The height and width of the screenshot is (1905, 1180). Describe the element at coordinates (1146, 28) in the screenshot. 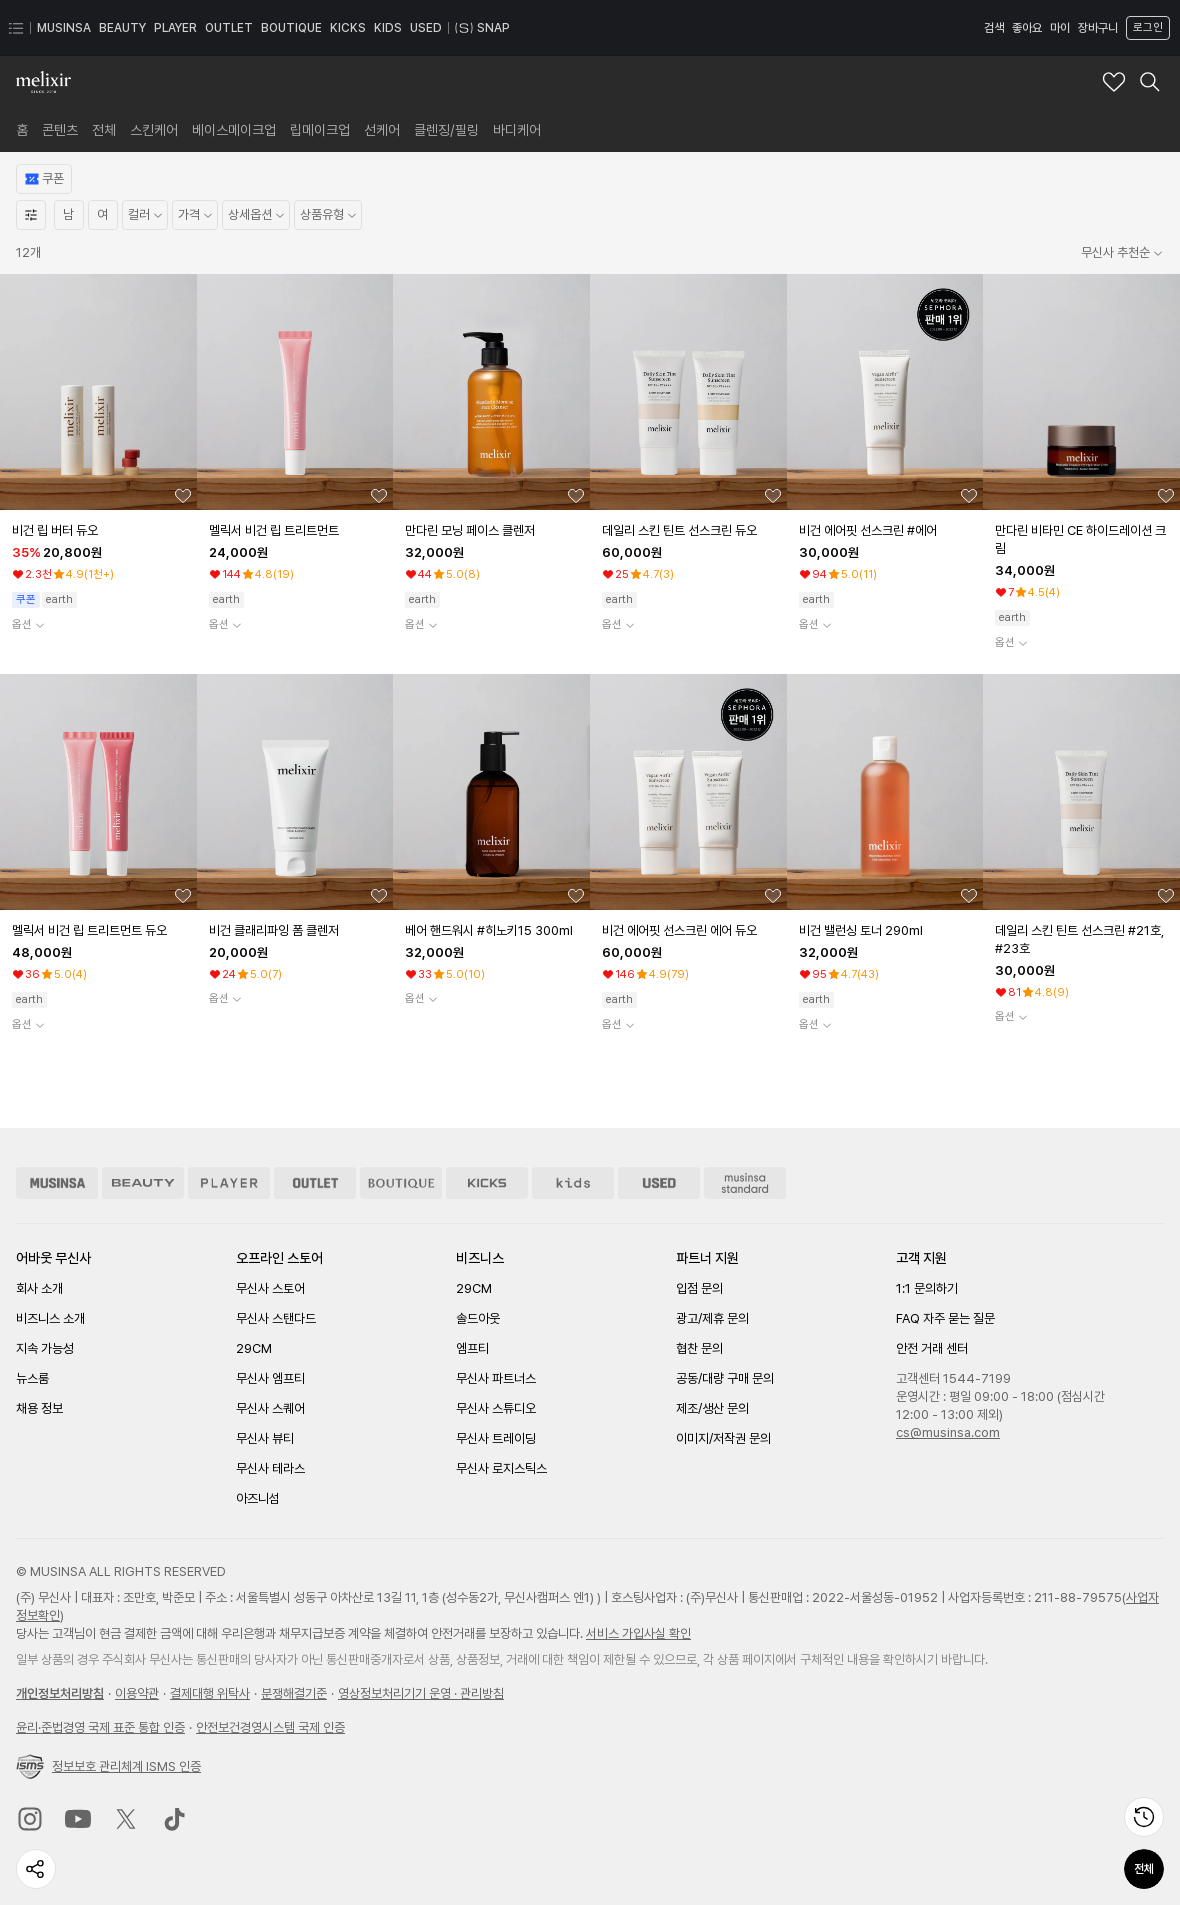

I see `[로그인 페이지로 이동]` at that location.